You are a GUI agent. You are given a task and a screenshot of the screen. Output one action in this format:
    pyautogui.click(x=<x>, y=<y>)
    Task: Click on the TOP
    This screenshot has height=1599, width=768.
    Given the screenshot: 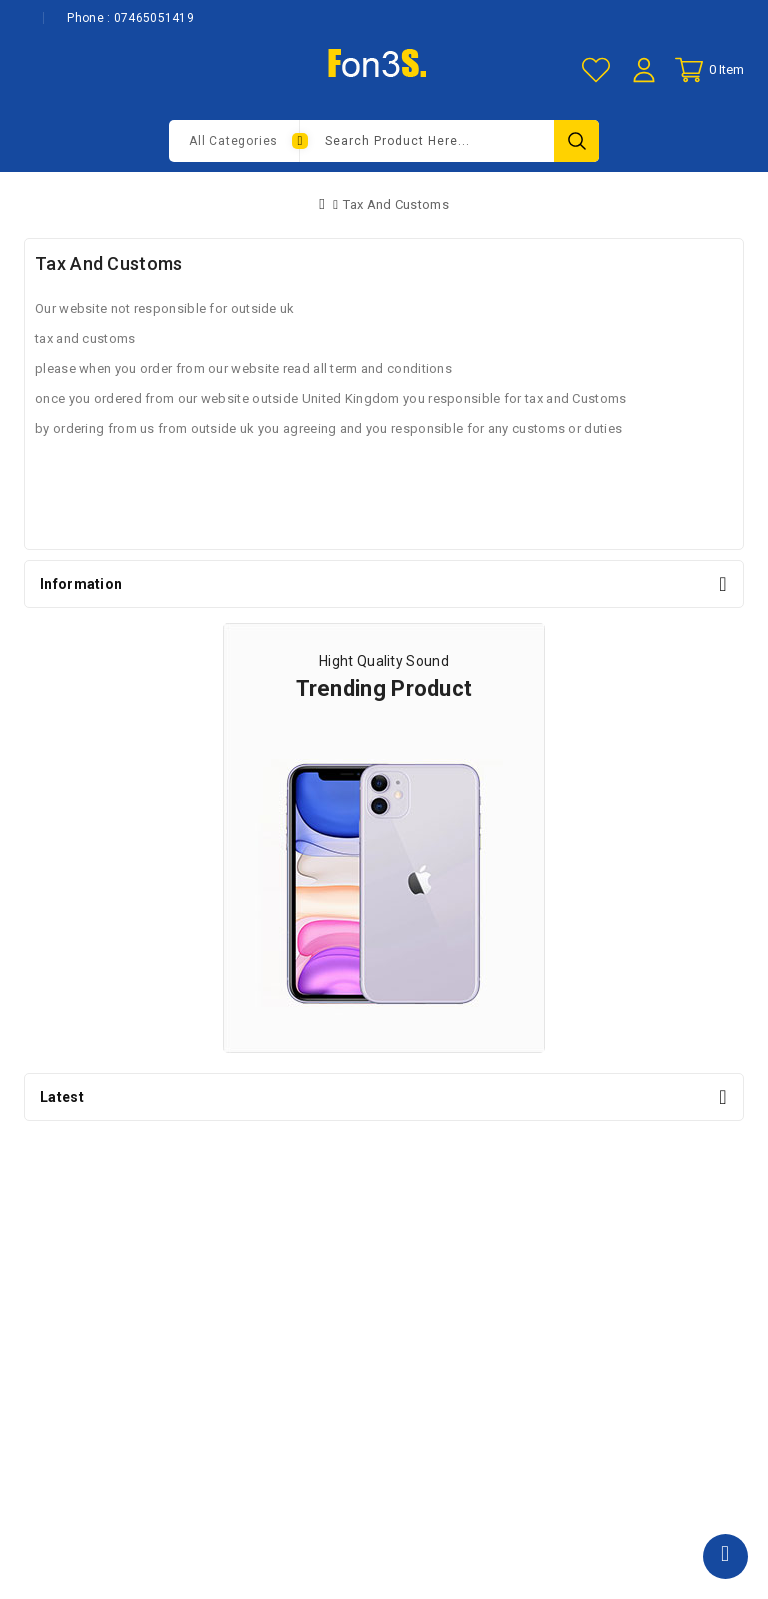 What is the action you would take?
    pyautogui.click(x=725, y=1556)
    